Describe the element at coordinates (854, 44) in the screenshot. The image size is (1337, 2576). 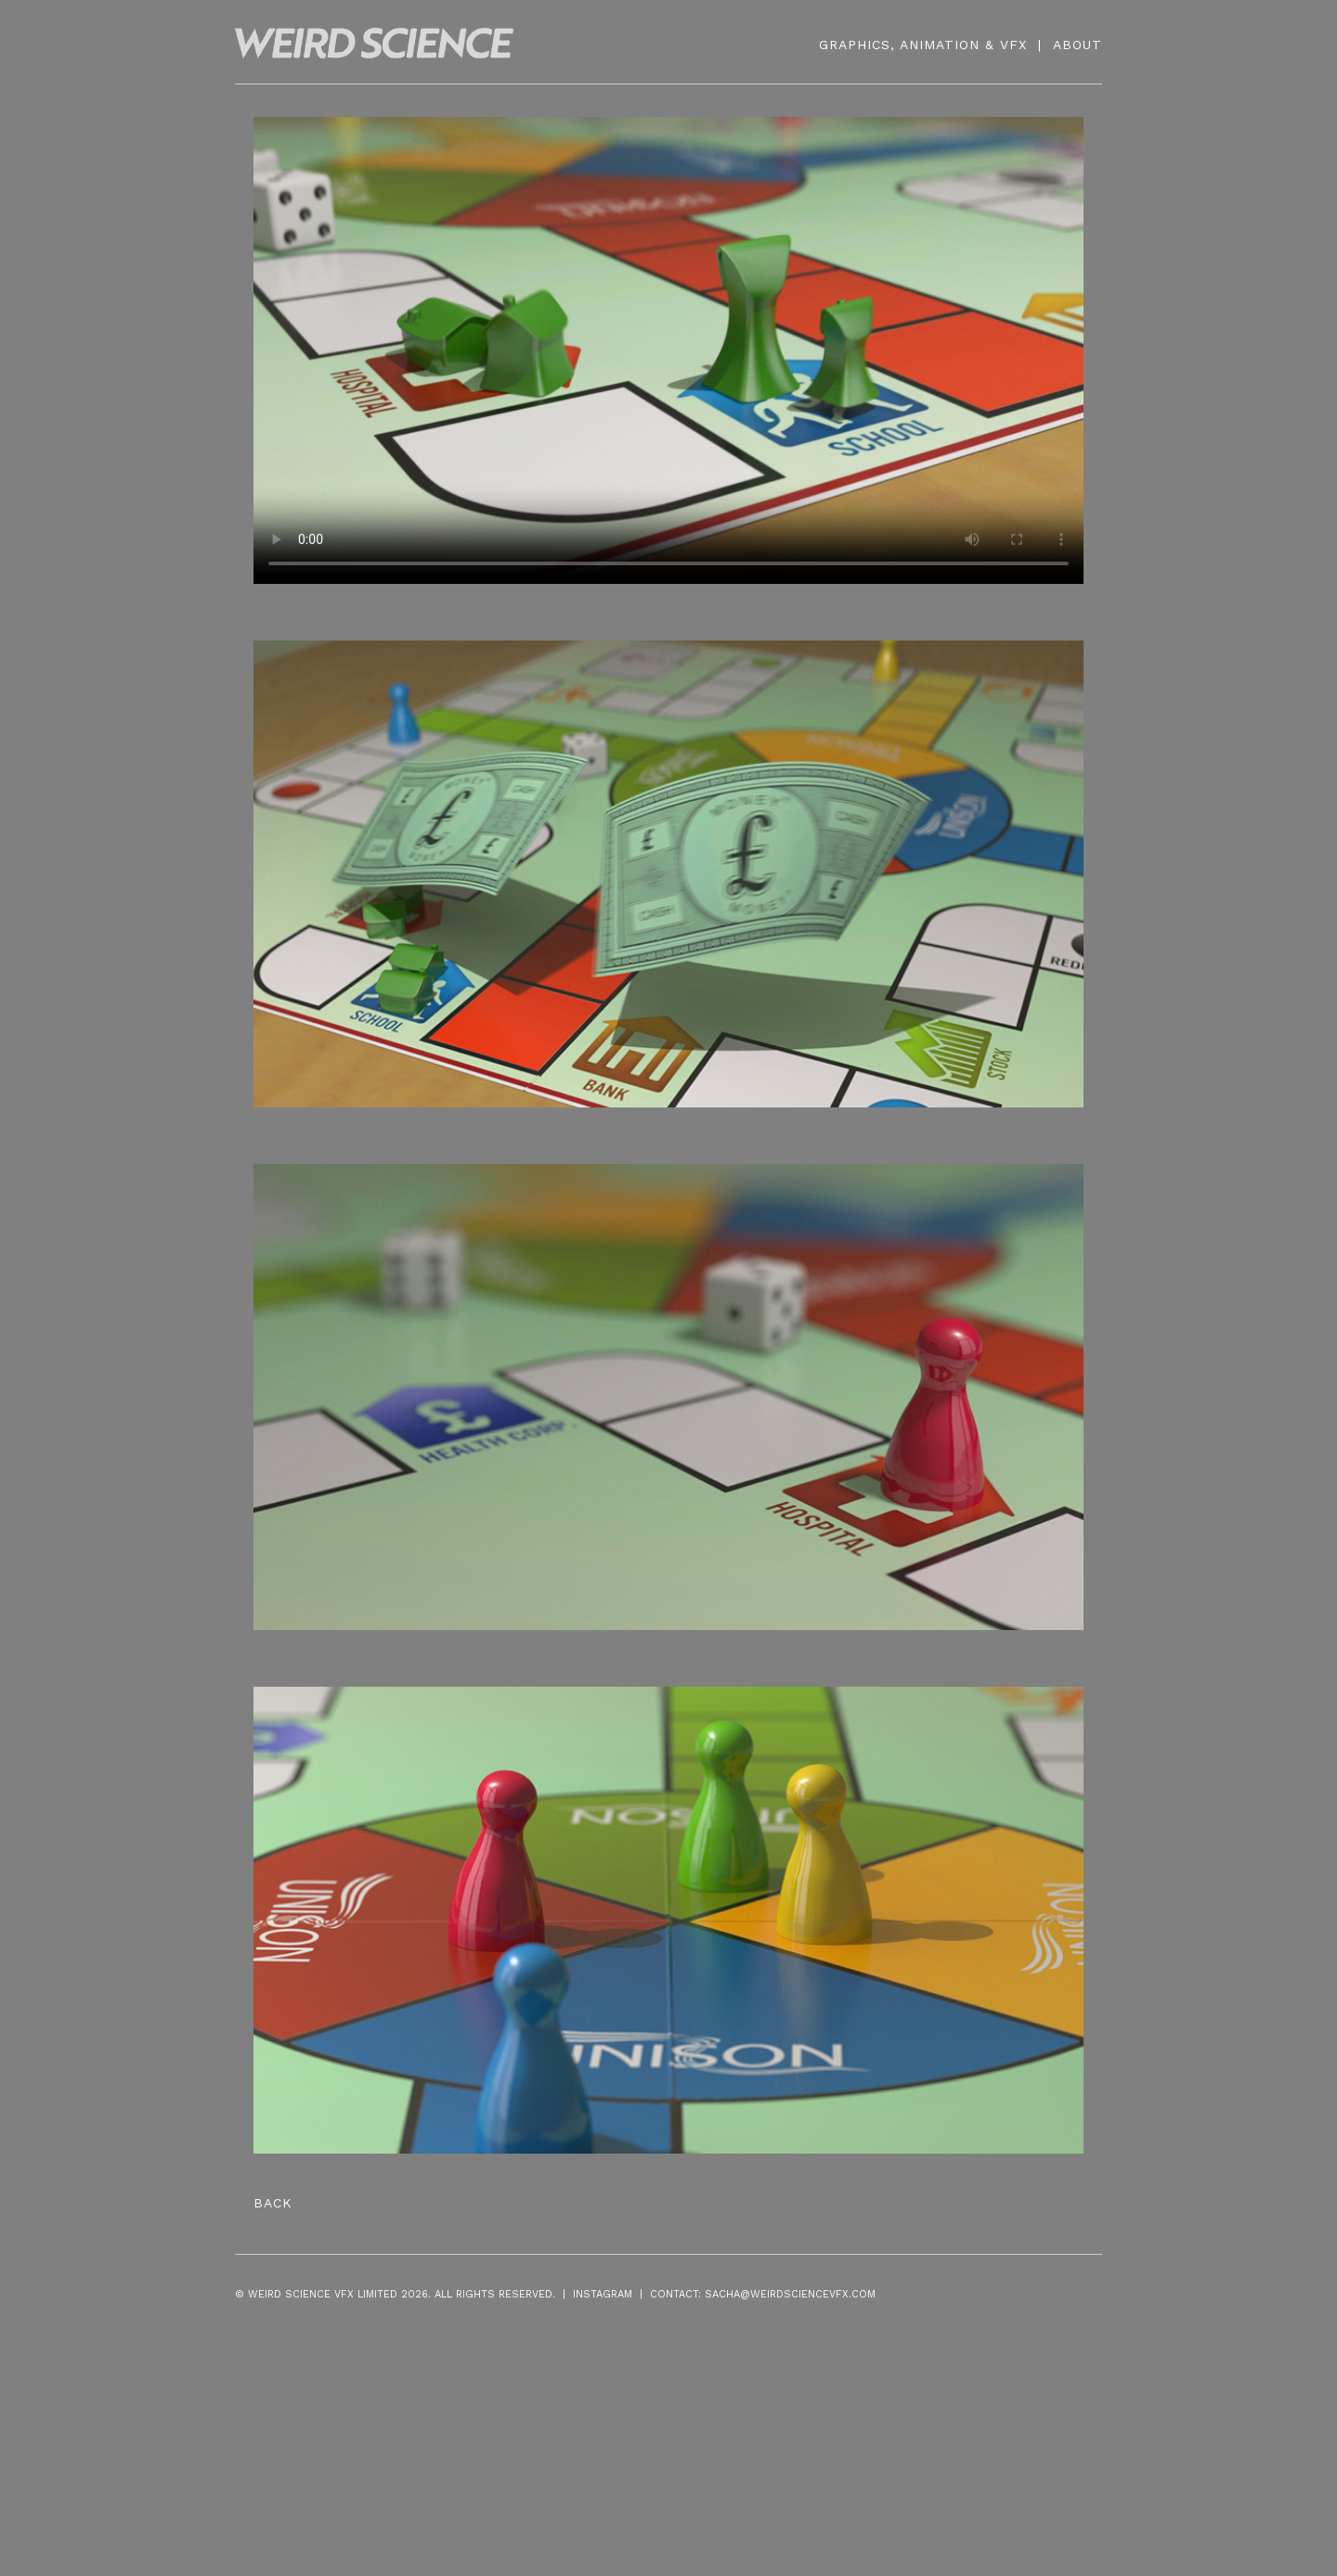
I see `GRAPHICS` at that location.